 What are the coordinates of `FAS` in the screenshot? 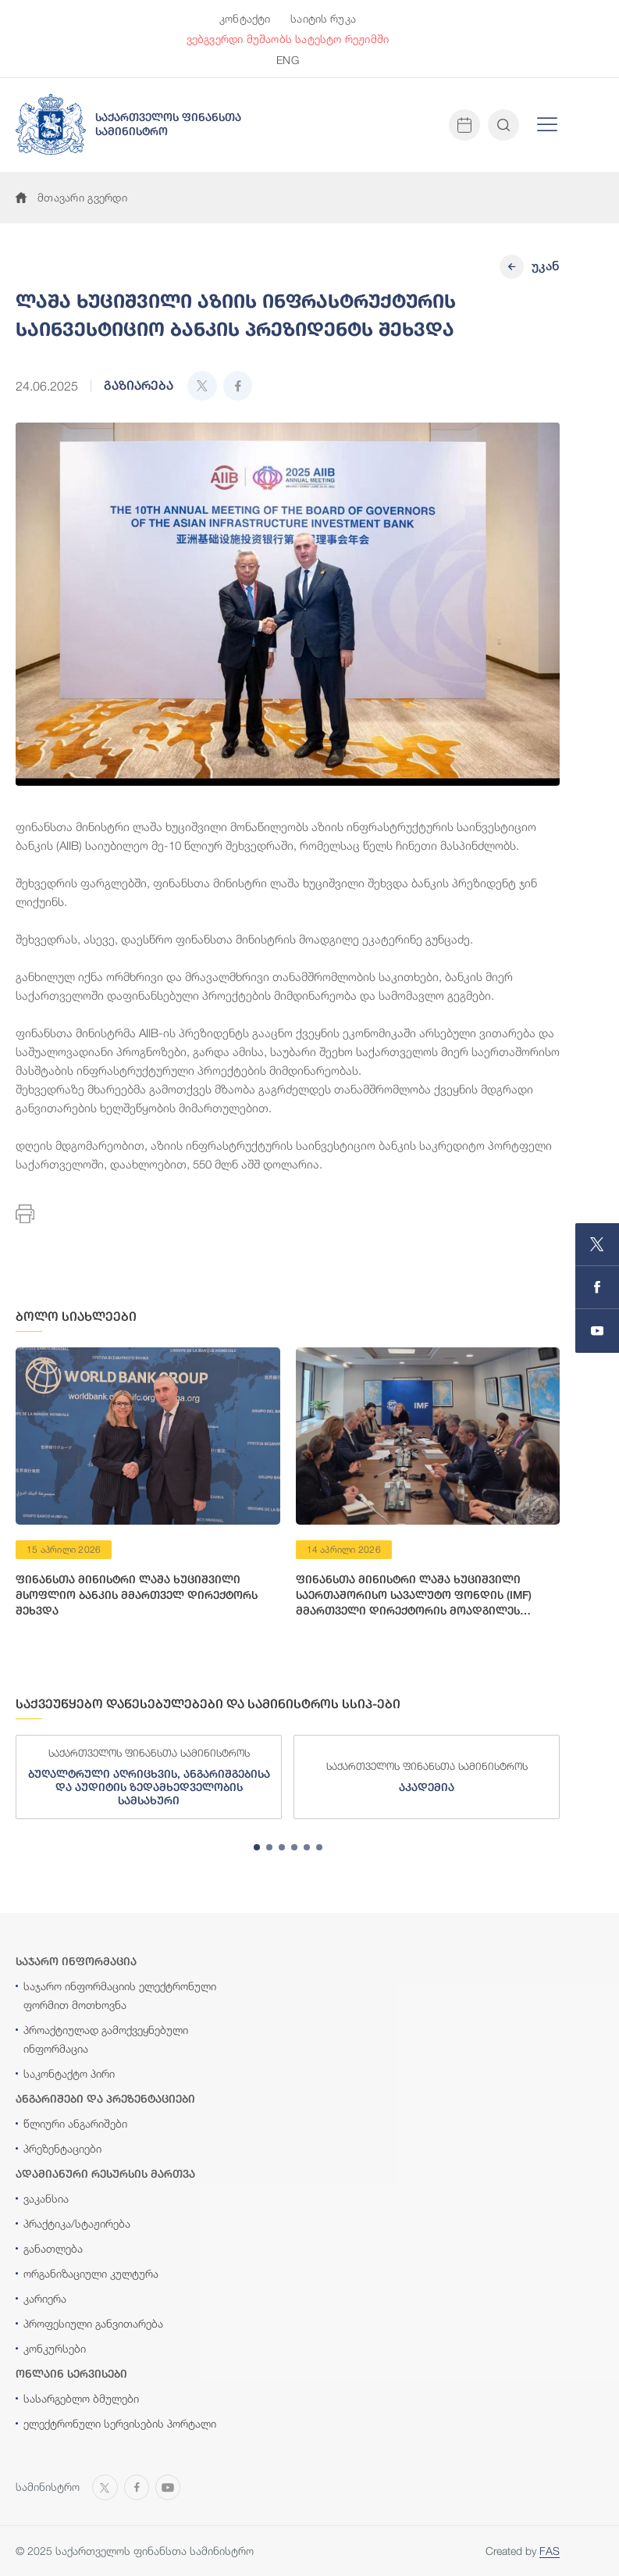 It's located at (549, 2550).